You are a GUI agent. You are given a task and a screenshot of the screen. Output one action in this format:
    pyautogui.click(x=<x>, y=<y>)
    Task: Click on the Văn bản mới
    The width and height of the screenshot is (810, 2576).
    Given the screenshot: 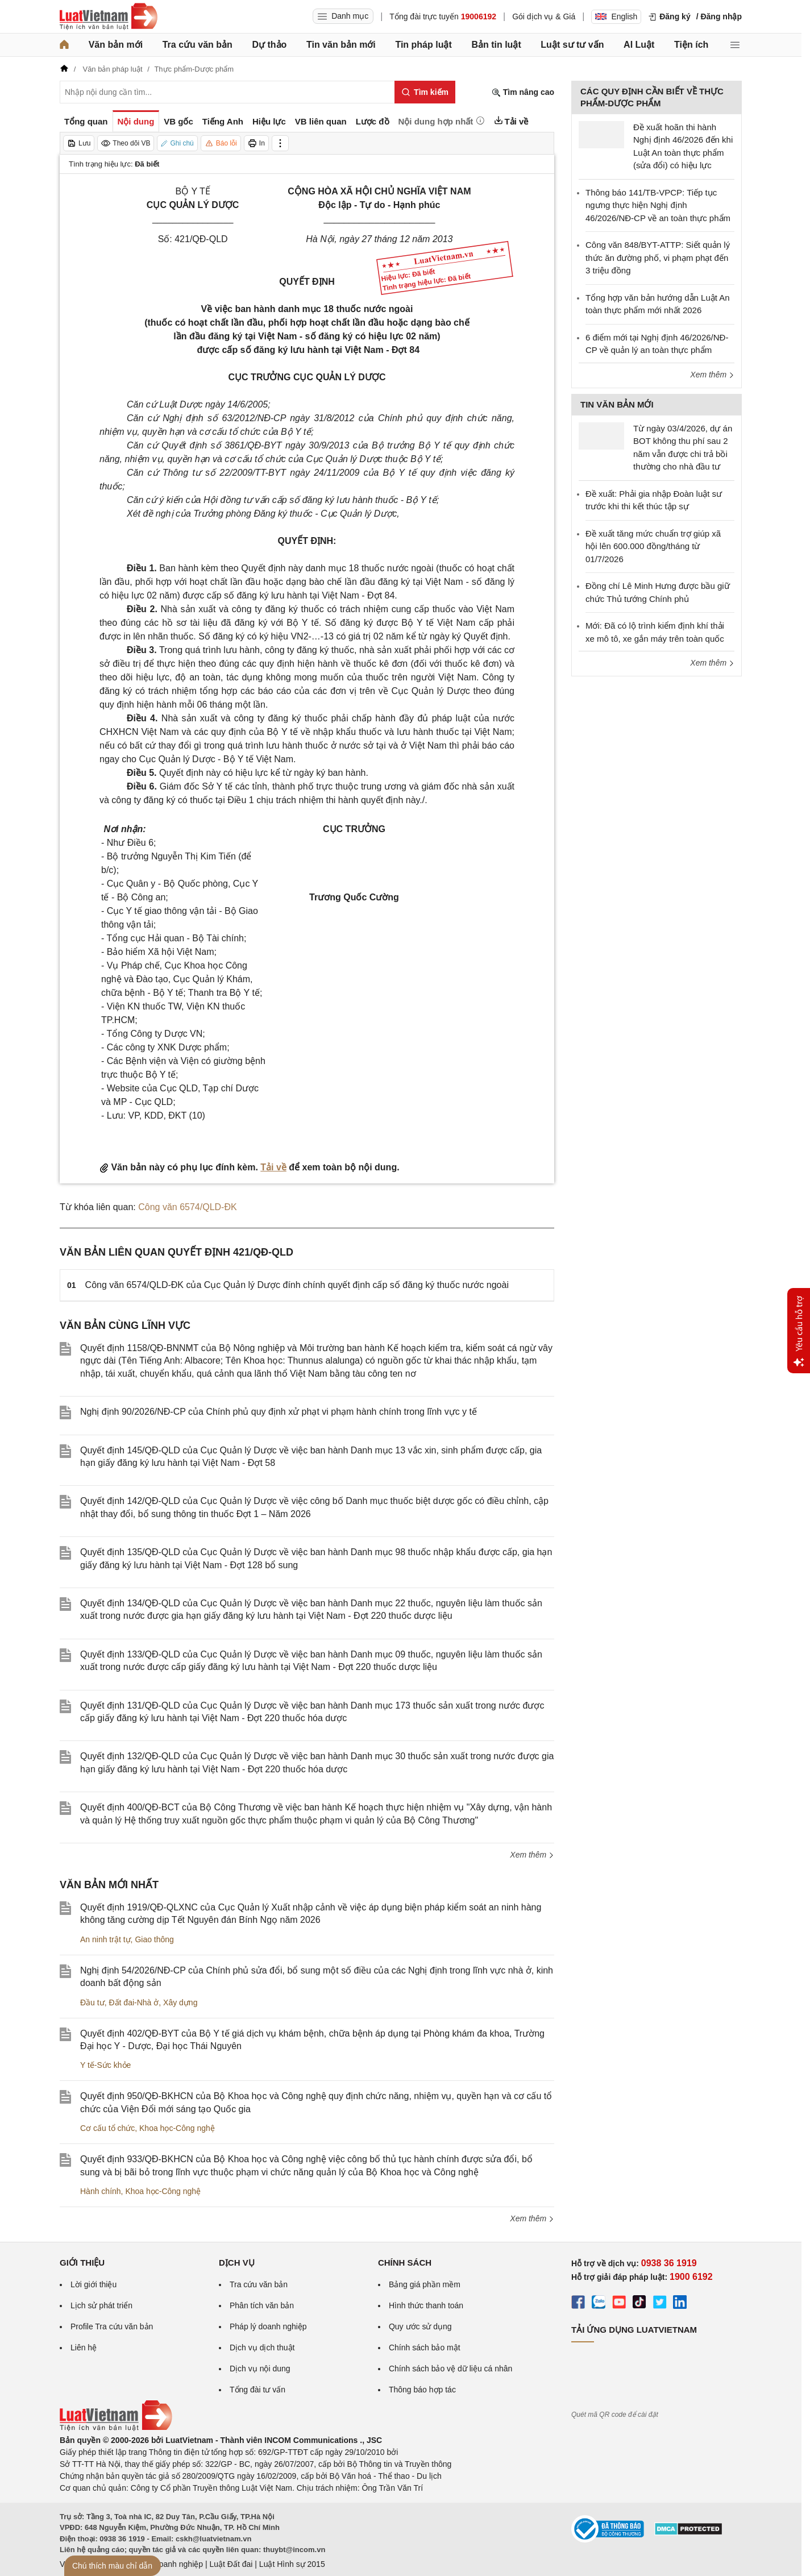 What is the action you would take?
    pyautogui.click(x=116, y=44)
    